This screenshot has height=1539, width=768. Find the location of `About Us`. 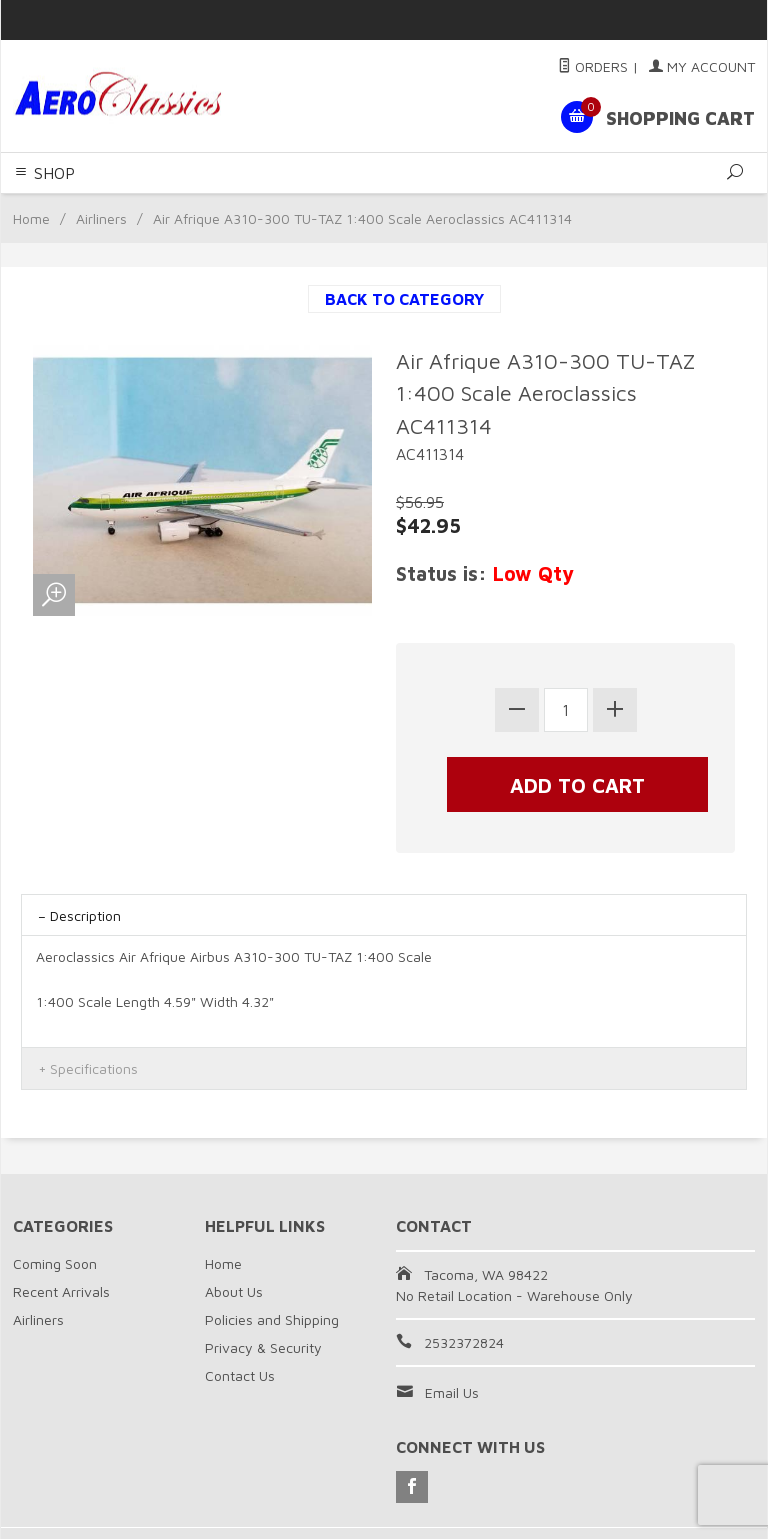

About Us is located at coordinates (234, 1291).